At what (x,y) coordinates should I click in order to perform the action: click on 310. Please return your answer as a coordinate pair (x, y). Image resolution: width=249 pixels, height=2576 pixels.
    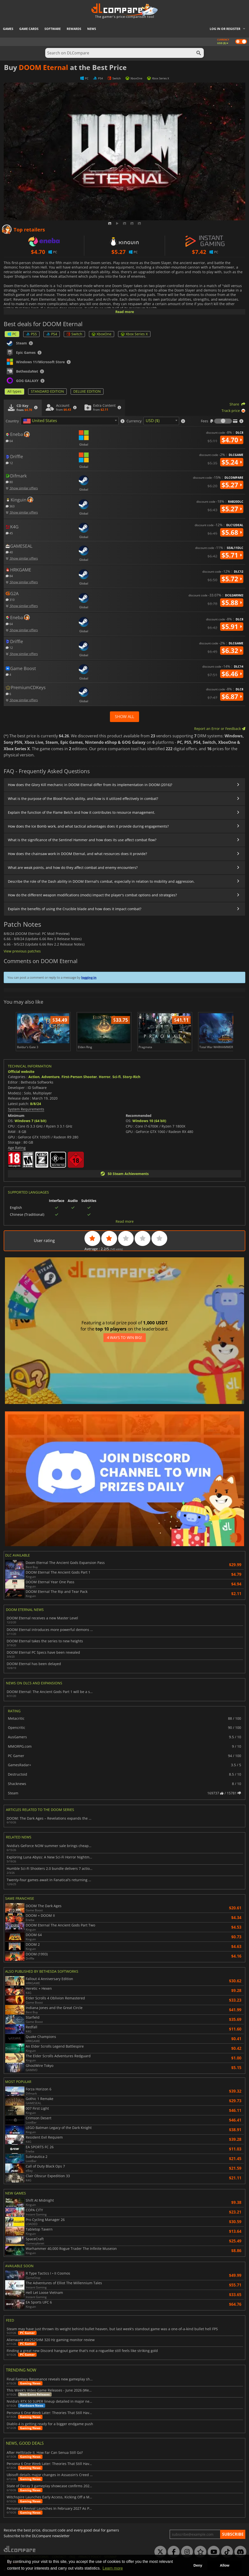
    Looking at the image, I should click on (10, 599).